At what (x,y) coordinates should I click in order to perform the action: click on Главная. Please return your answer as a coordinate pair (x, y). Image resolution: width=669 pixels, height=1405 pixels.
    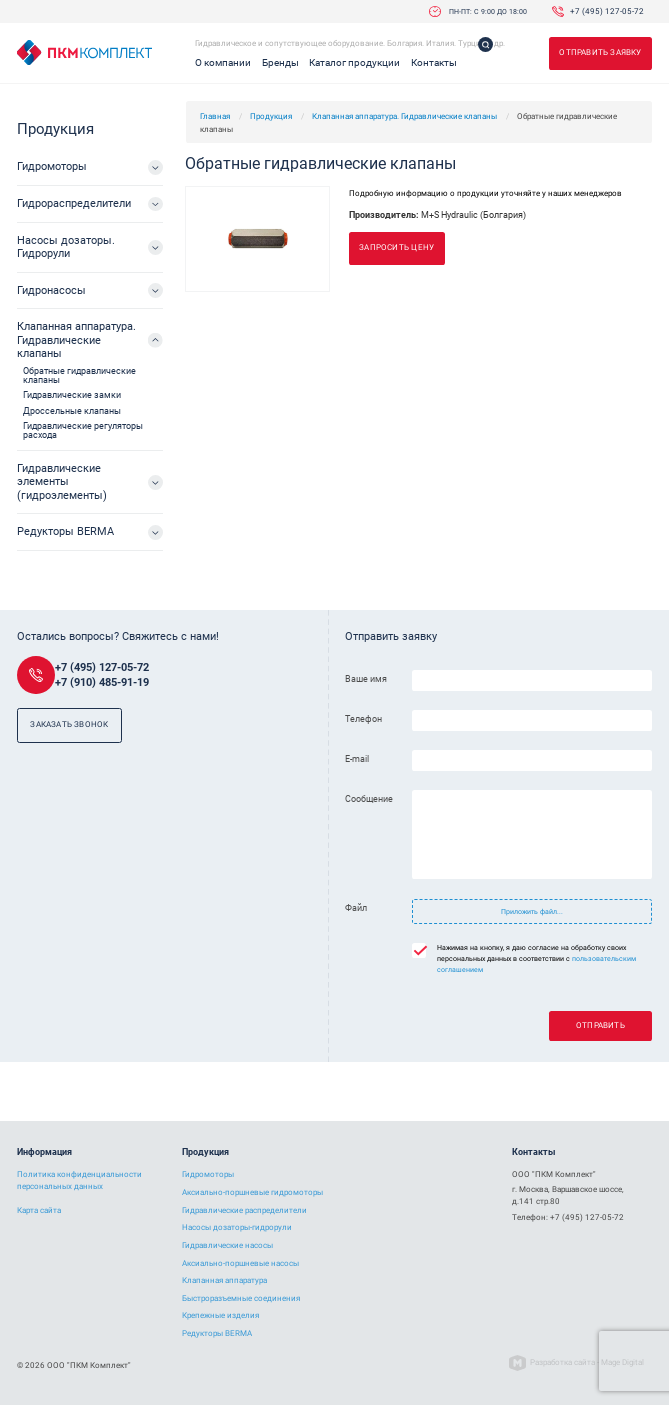
    Looking at the image, I should click on (215, 116).